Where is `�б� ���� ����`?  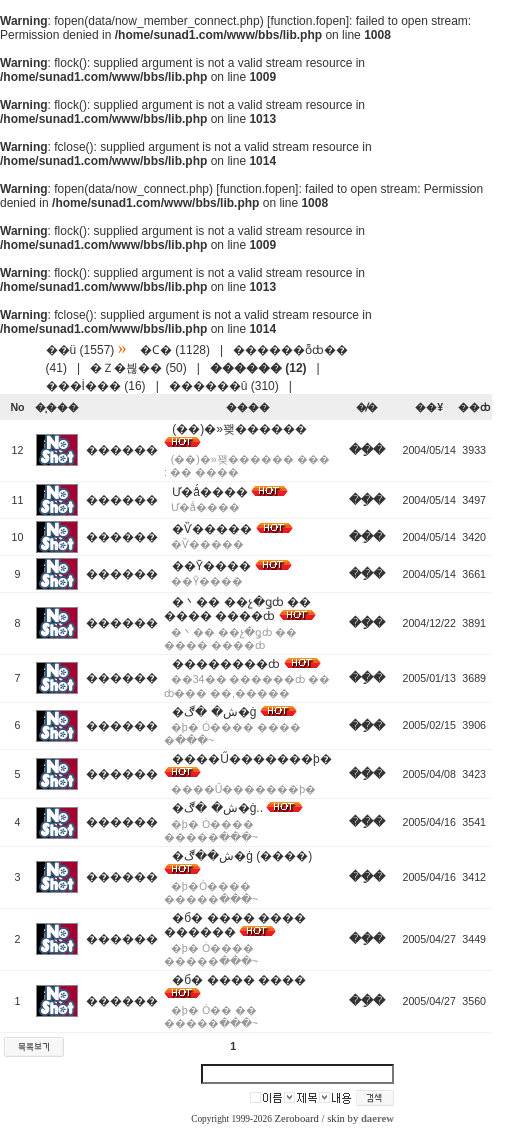 �б� ���� ���� is located at coordinates (239, 980).